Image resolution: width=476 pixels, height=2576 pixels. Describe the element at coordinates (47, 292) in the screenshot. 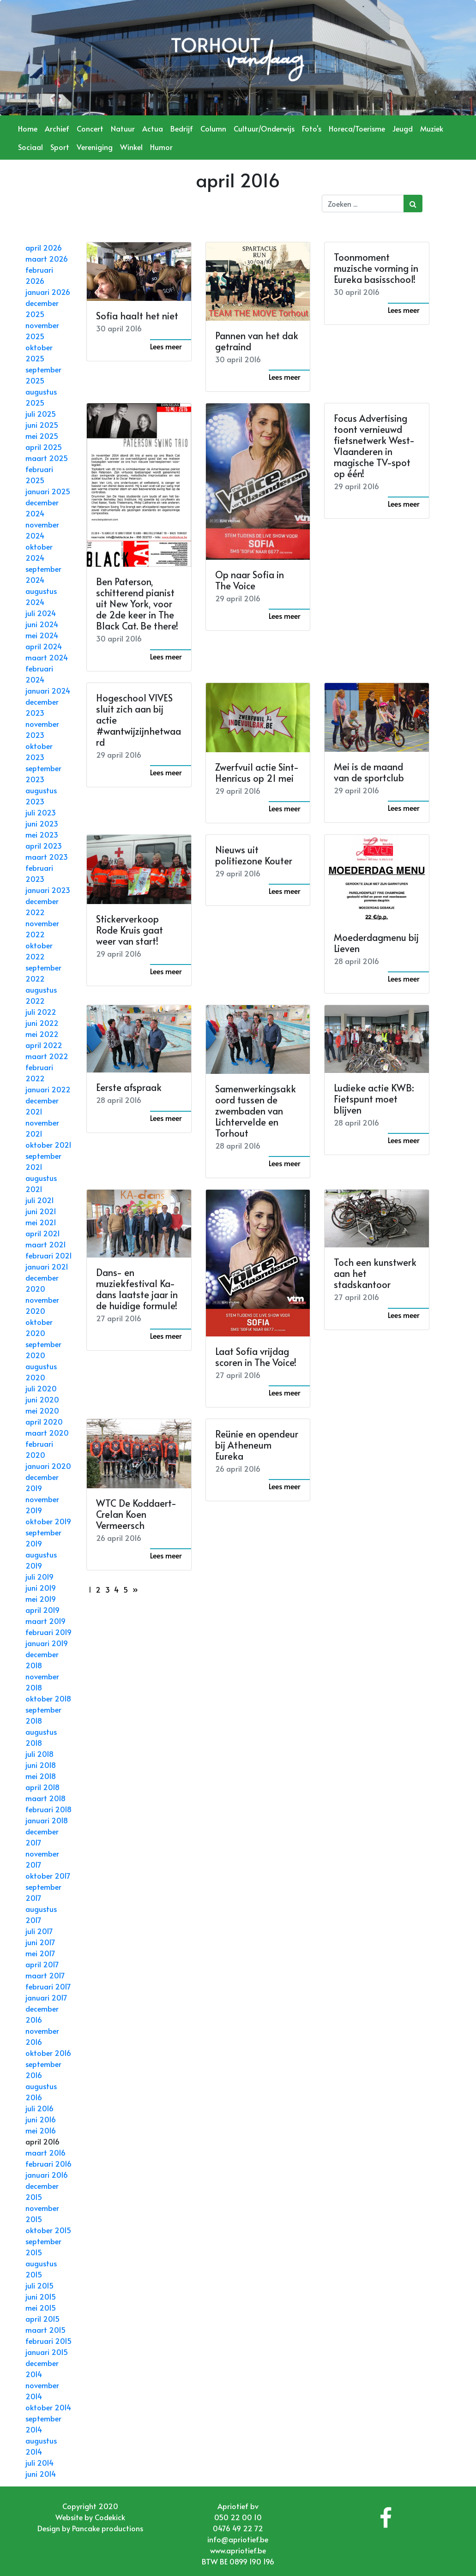

I see `januari 2026` at that location.